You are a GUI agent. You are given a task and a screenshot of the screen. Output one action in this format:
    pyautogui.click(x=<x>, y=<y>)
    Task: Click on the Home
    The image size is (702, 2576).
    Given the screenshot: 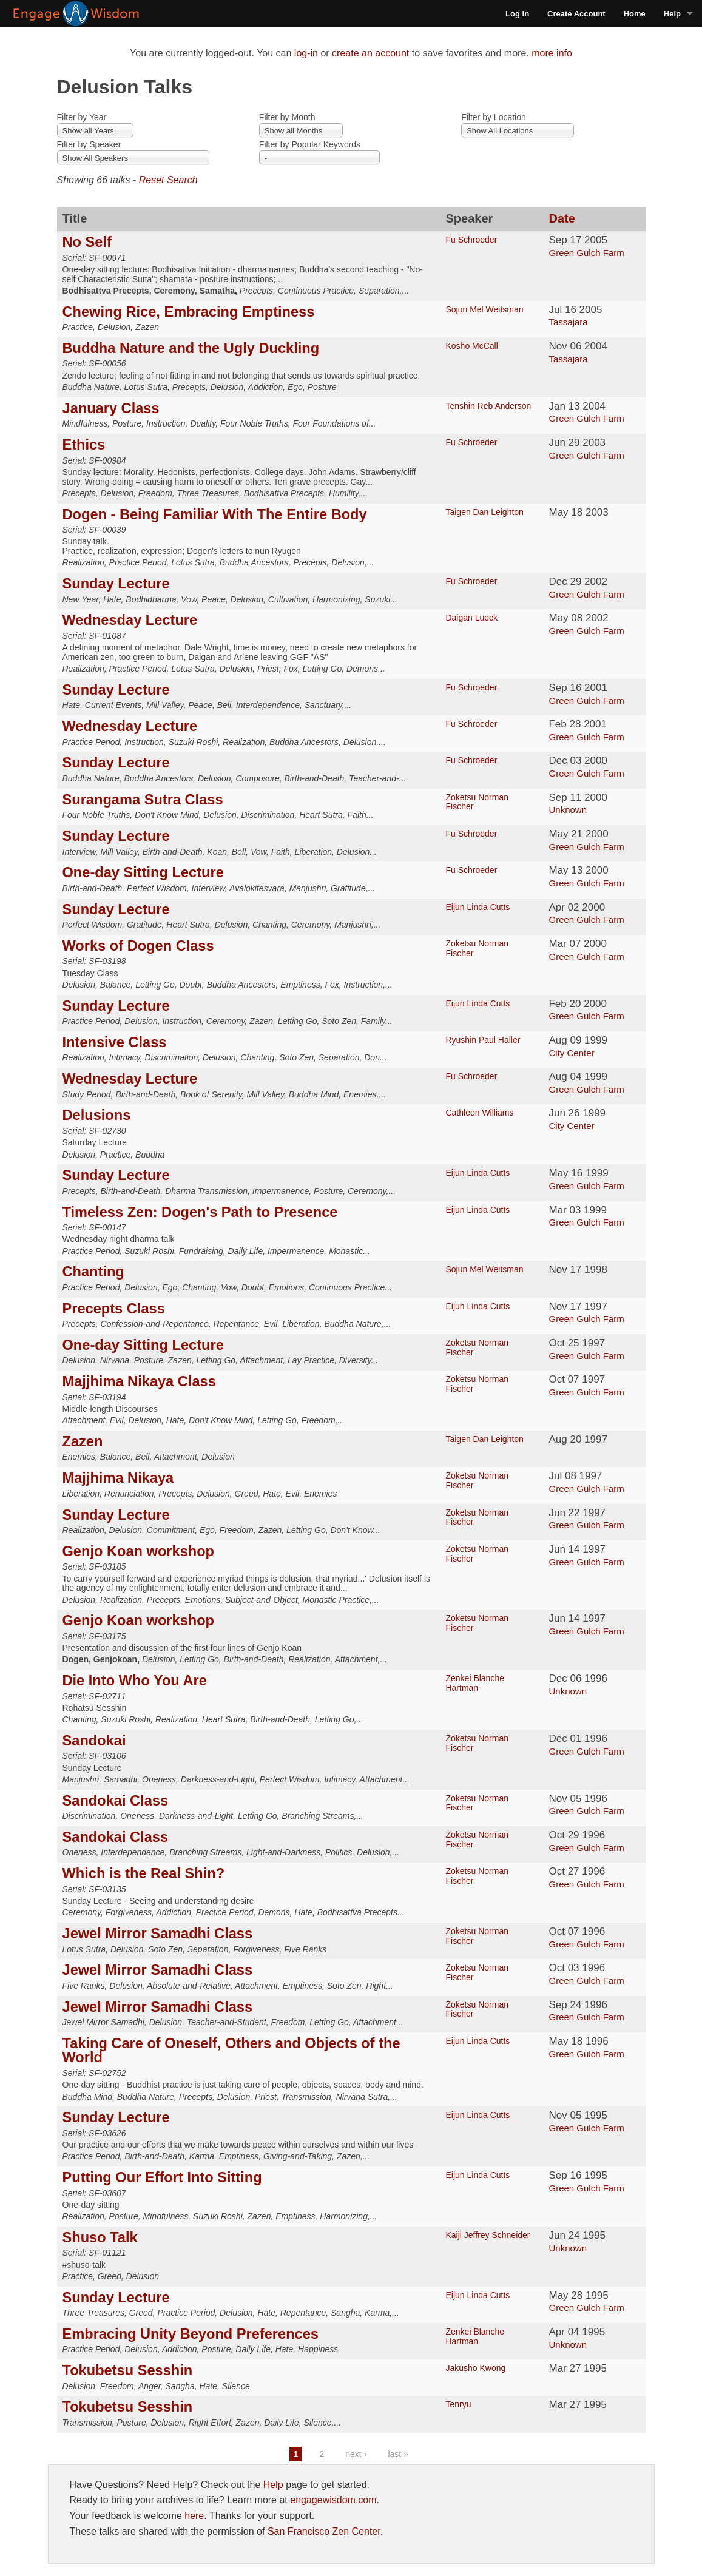 What is the action you would take?
    pyautogui.click(x=635, y=13)
    